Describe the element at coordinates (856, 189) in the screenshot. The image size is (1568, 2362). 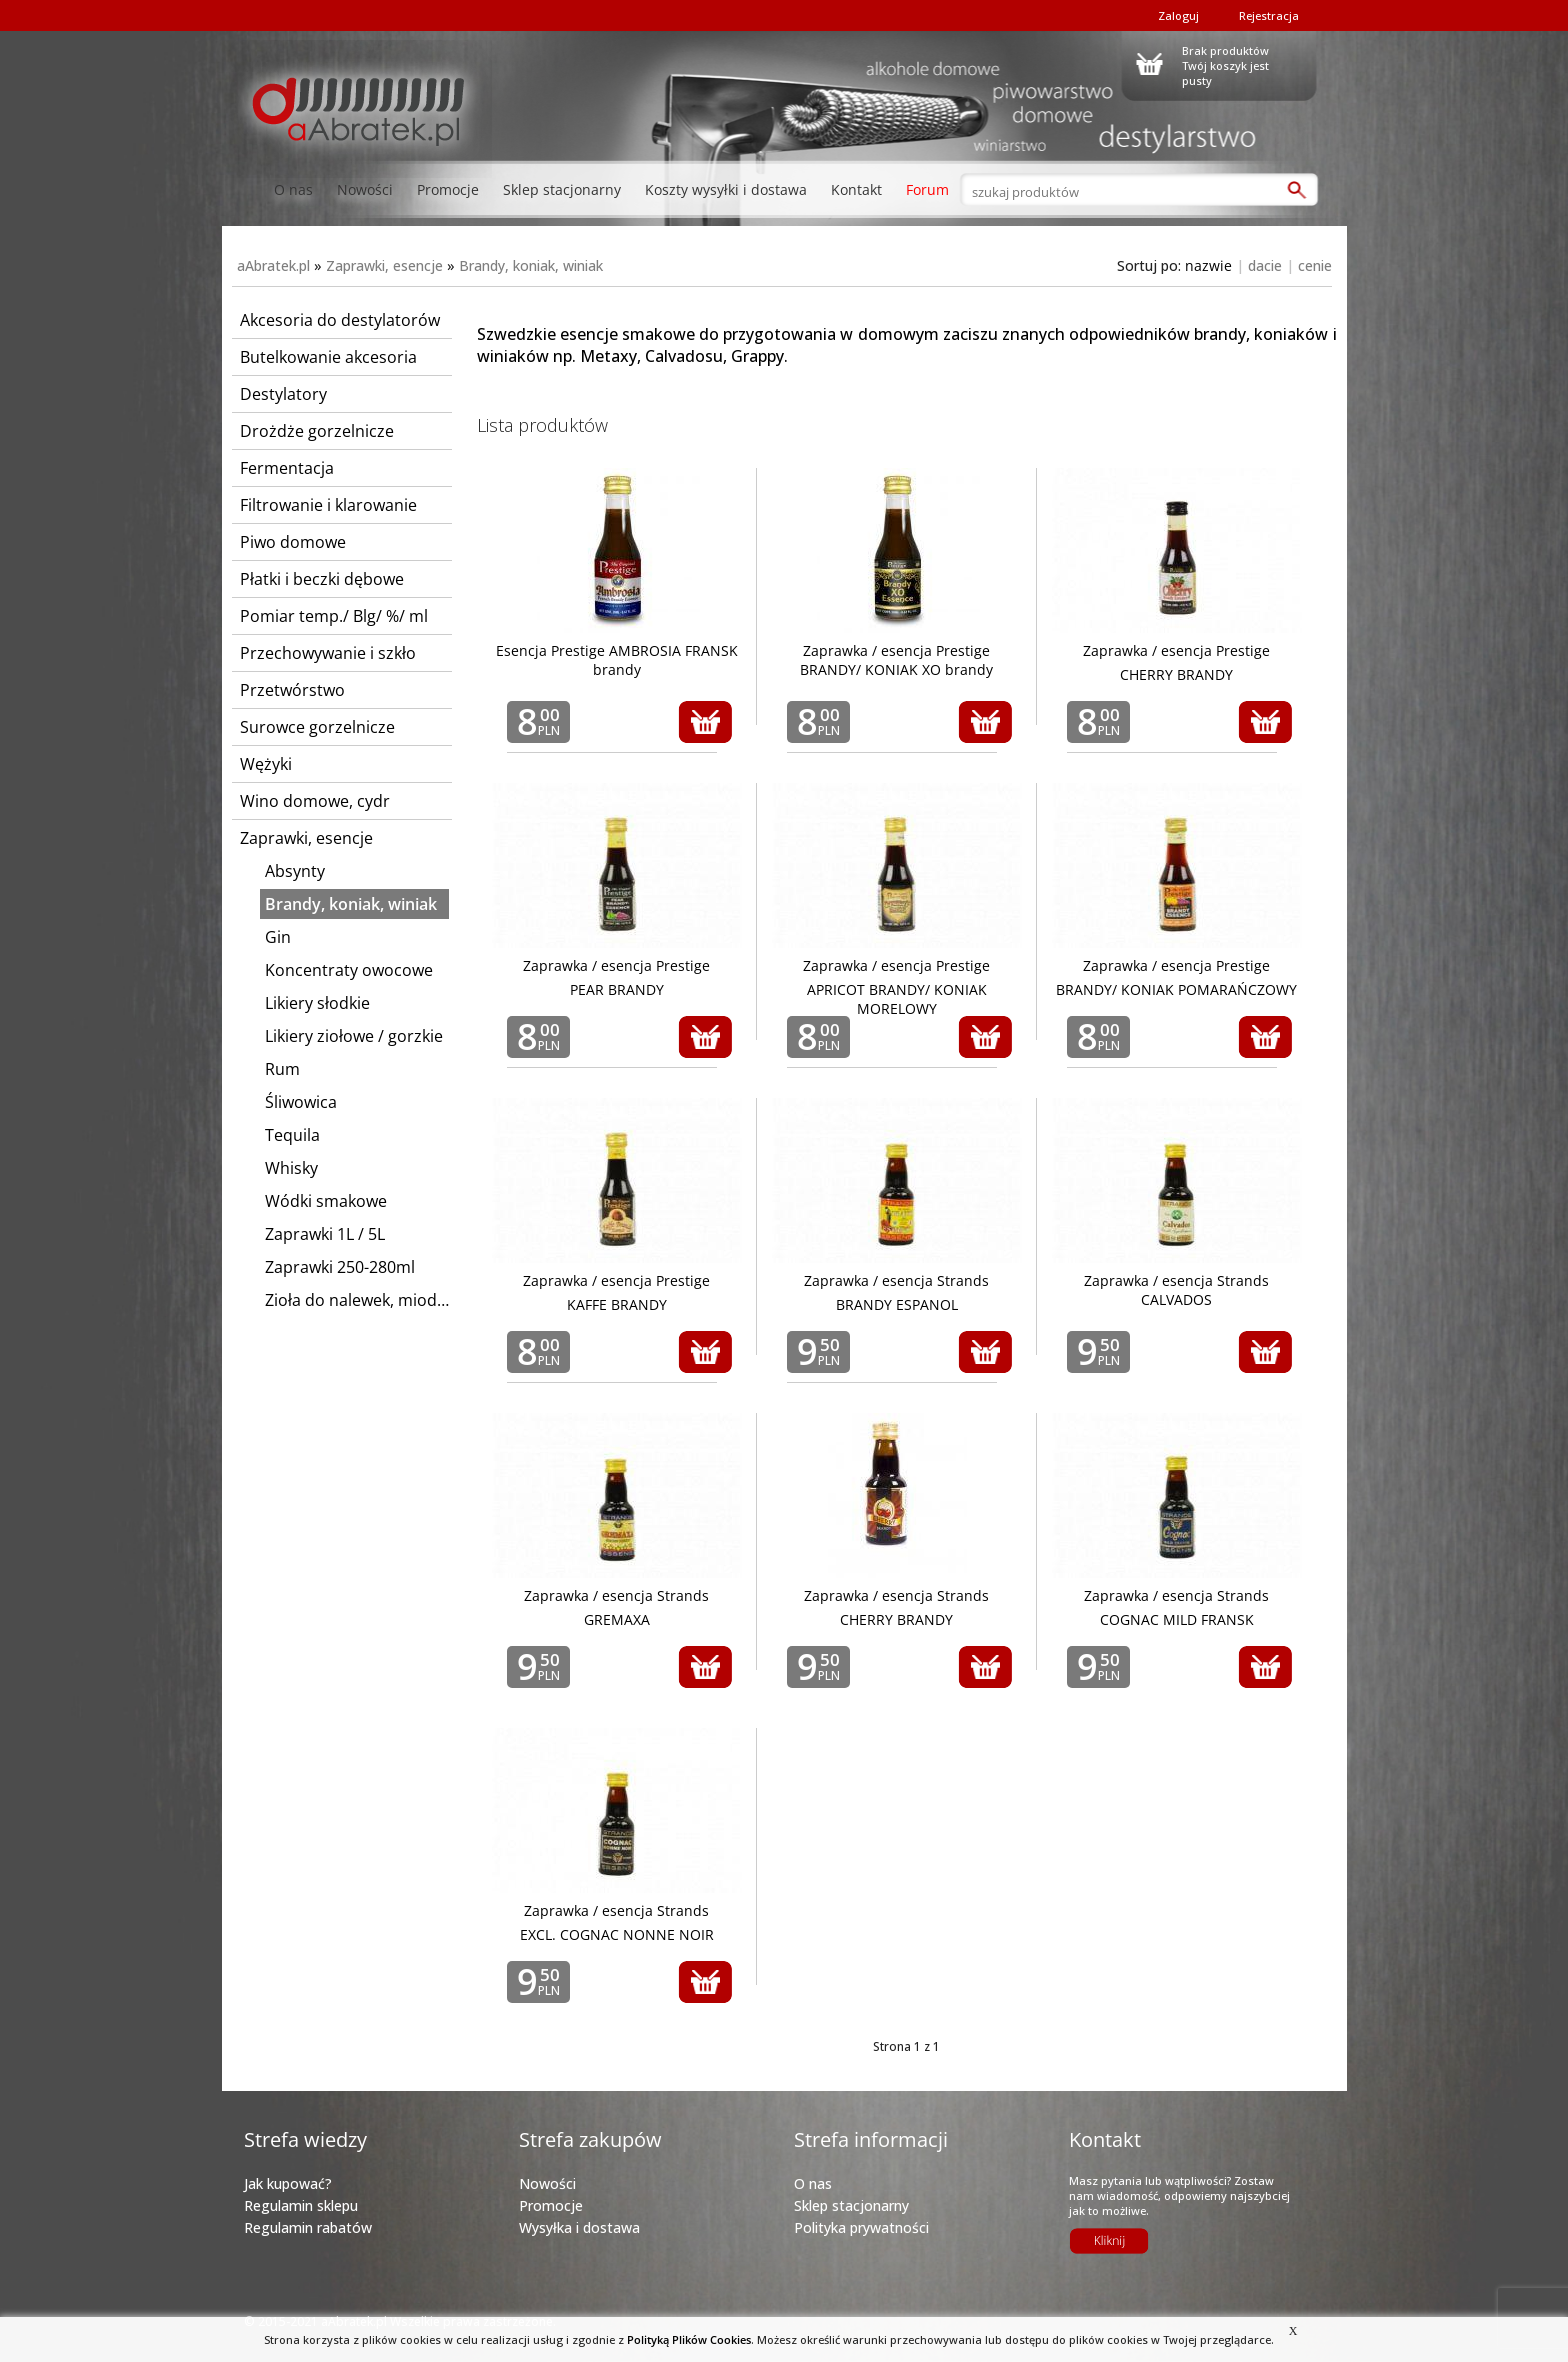
I see `Kontakt` at that location.